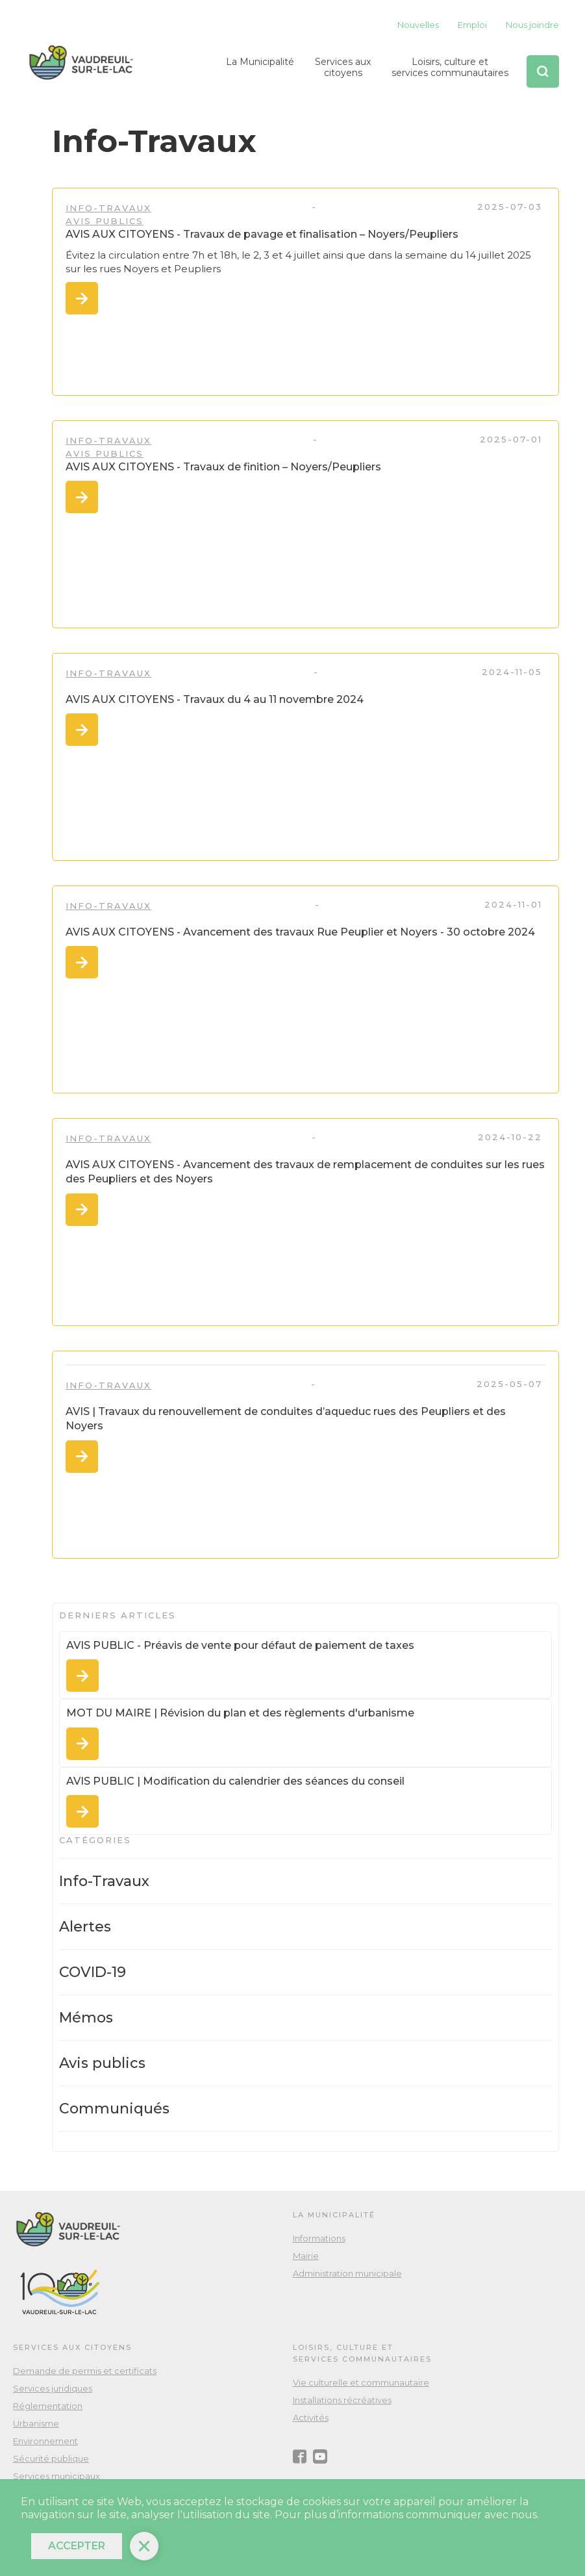 The height and width of the screenshot is (2576, 585). Describe the element at coordinates (319, 2238) in the screenshot. I see `Informations` at that location.